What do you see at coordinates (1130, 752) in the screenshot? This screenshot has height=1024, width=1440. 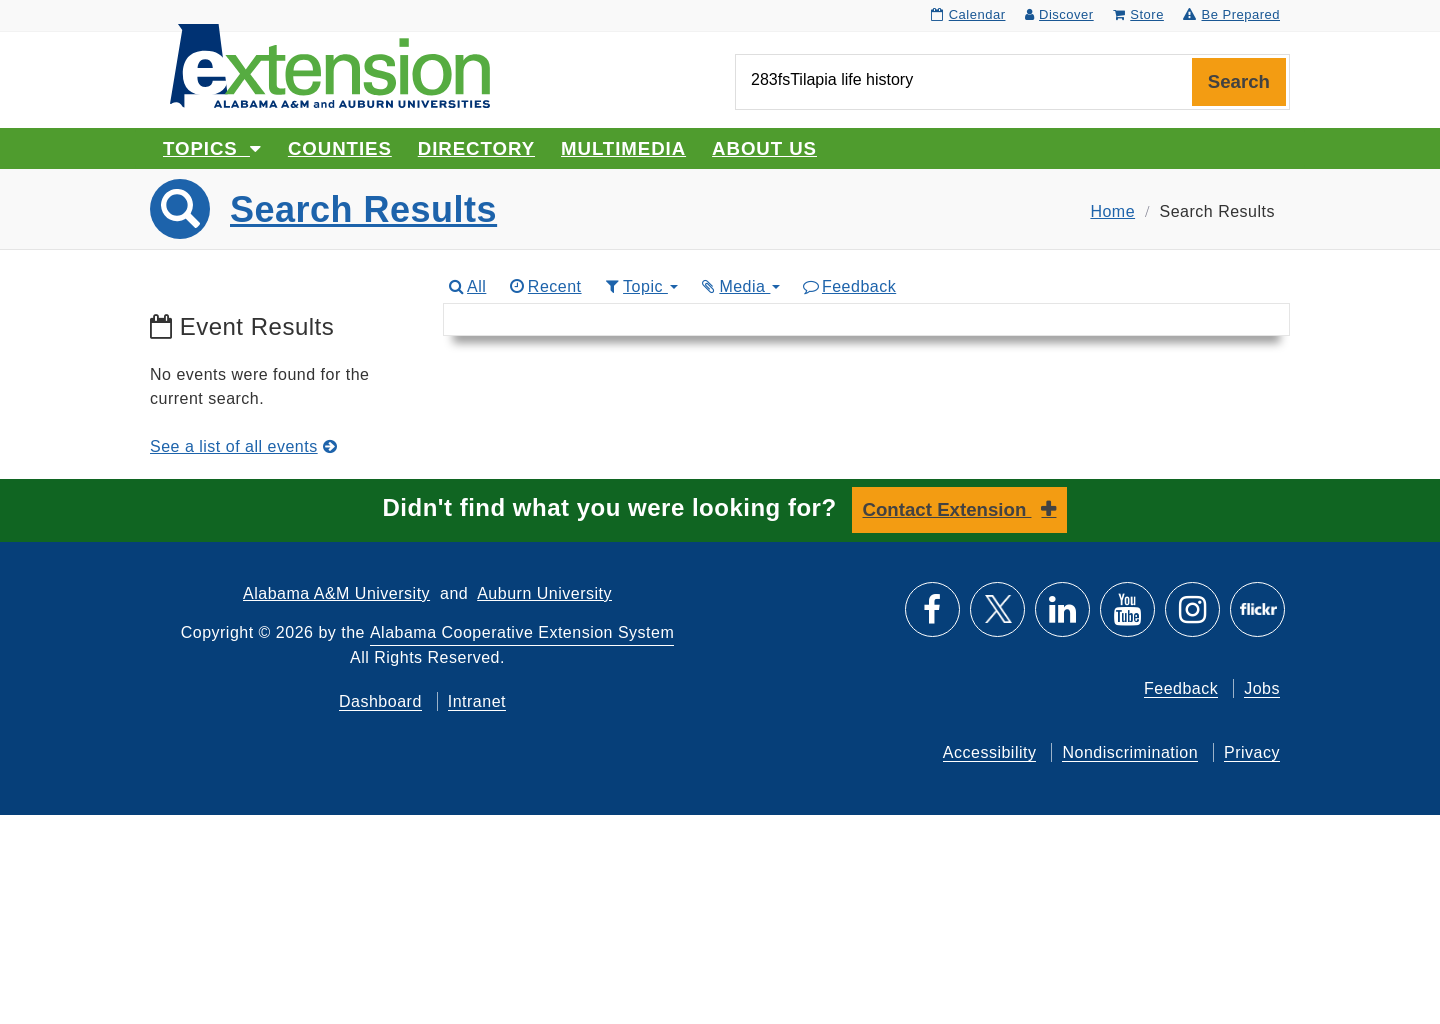 I see `Nondiscrimination` at bounding box center [1130, 752].